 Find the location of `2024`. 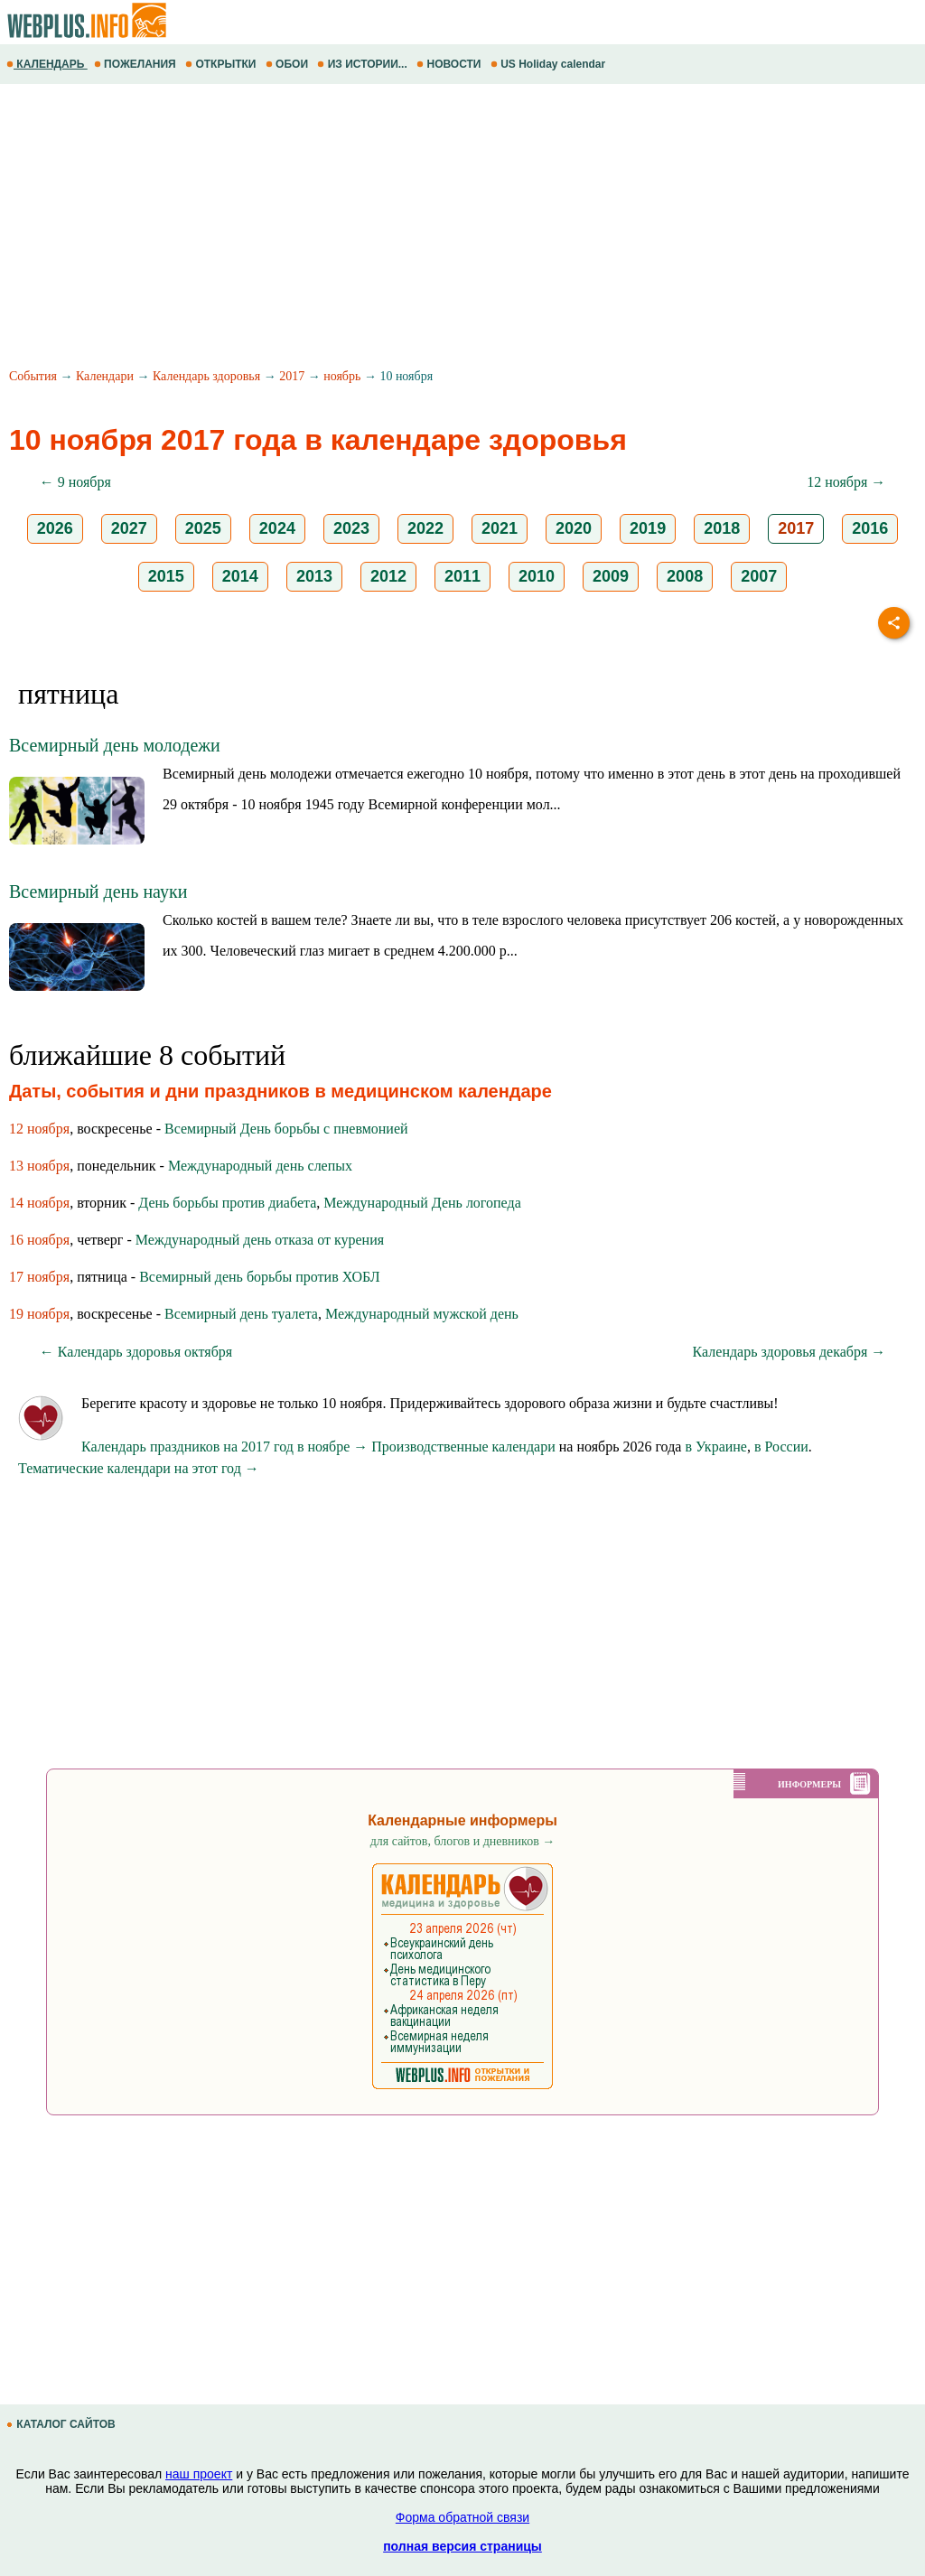

2024 is located at coordinates (277, 528).